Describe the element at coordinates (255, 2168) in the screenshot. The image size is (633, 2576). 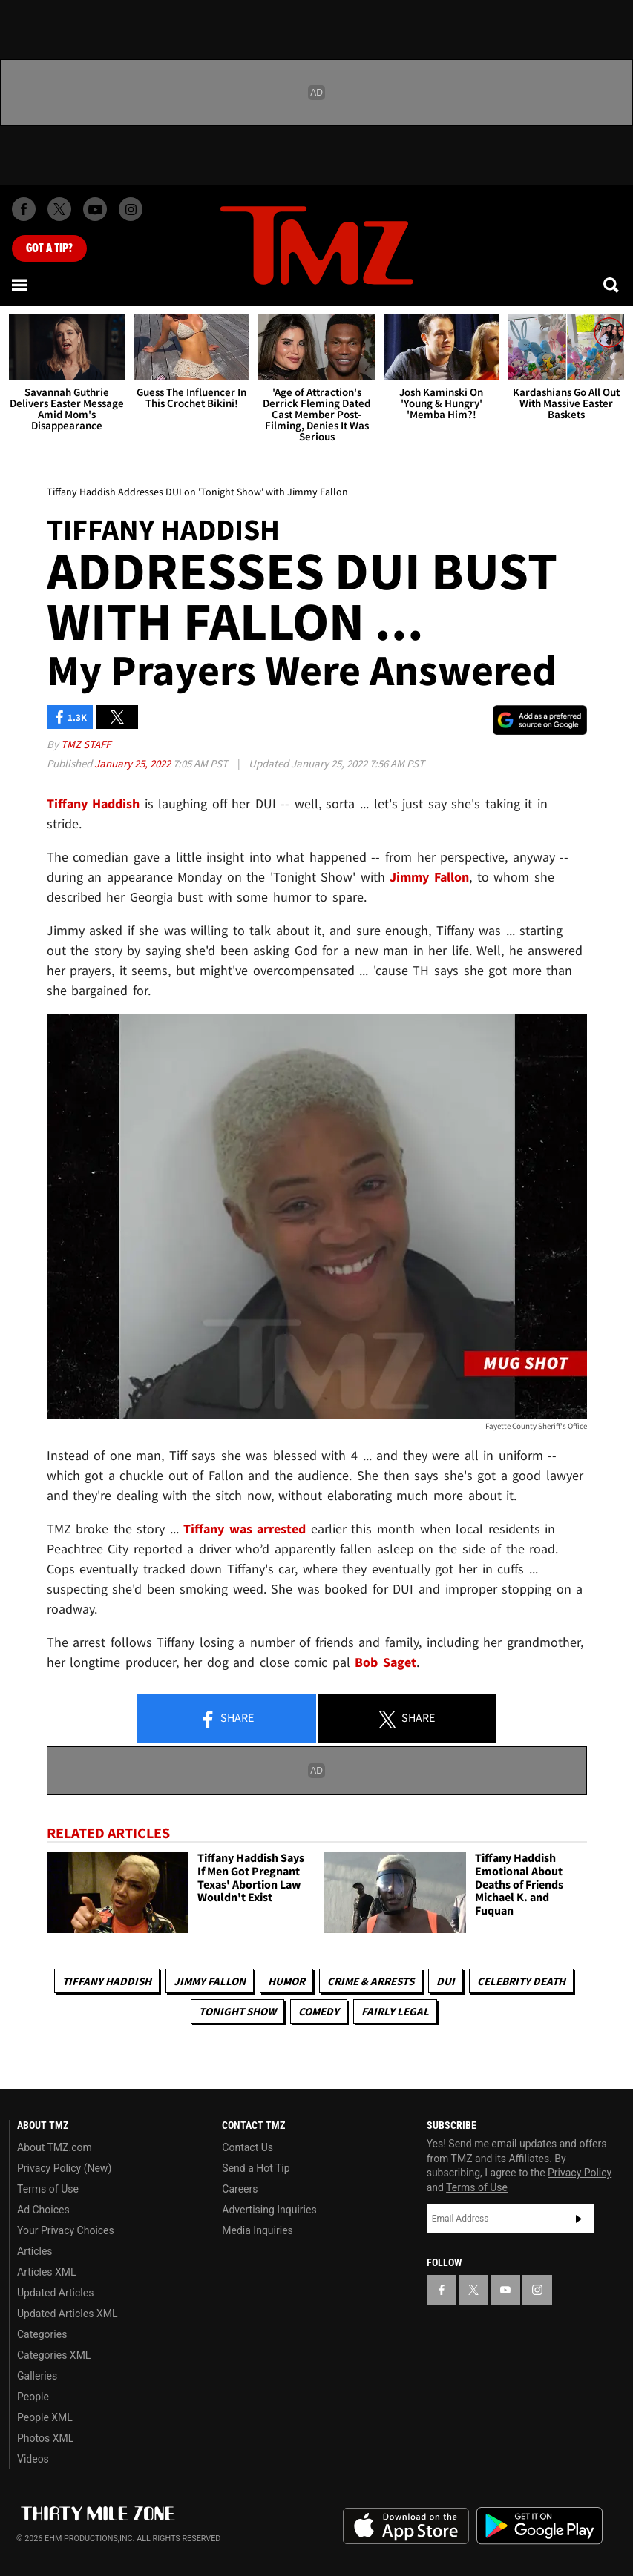
I see `Send a Hot Tip` at that location.